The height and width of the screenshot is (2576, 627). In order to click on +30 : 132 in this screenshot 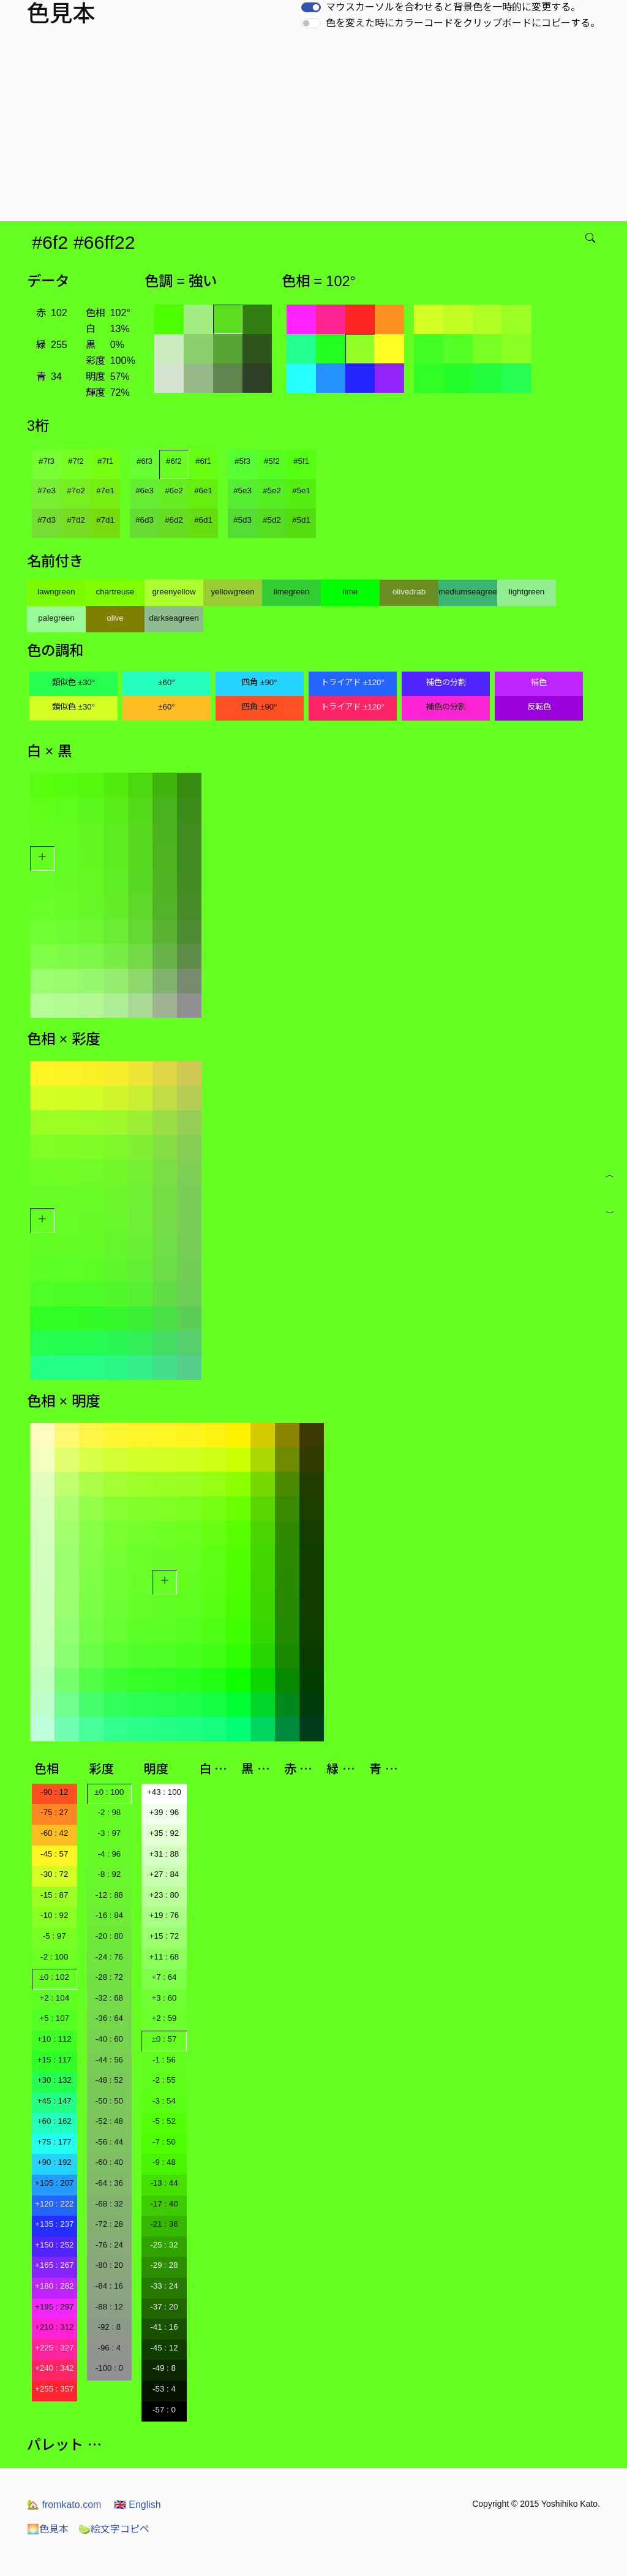, I will do `click(54, 2080)`.